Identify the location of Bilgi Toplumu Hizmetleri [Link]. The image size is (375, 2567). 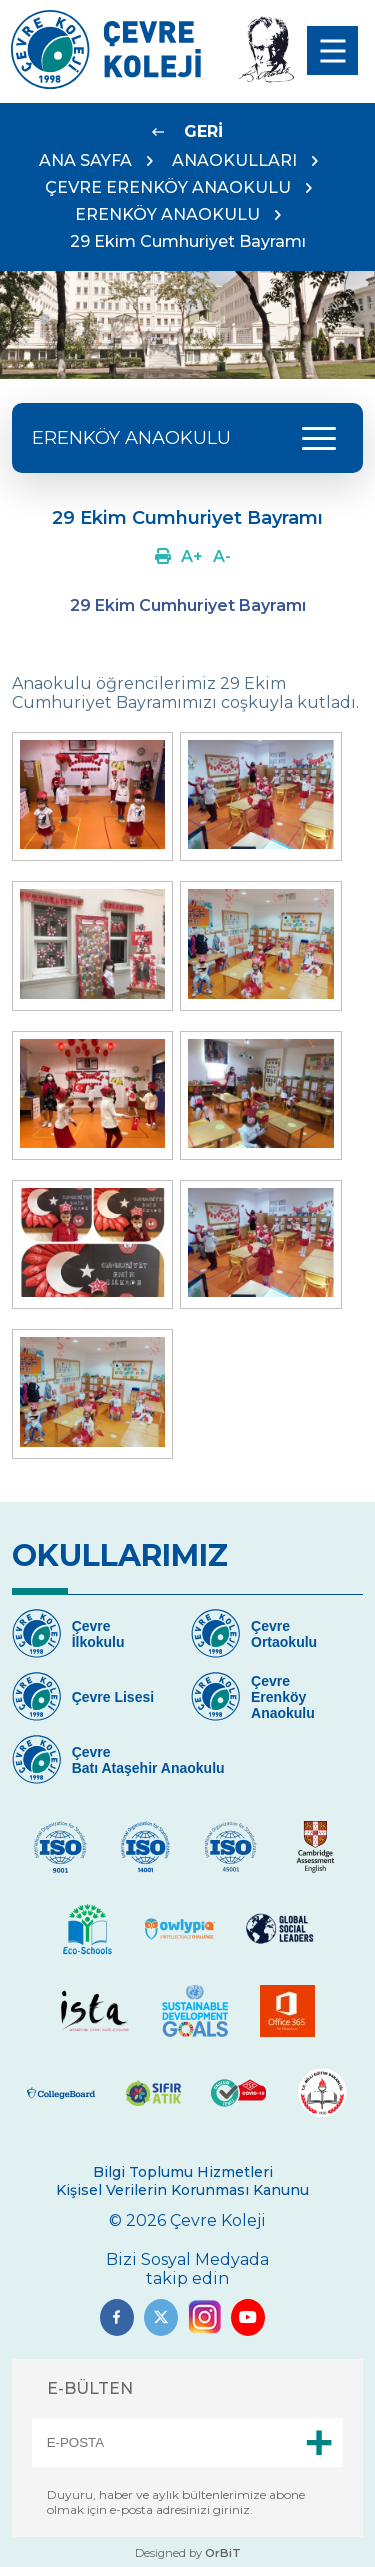
(183, 2172).